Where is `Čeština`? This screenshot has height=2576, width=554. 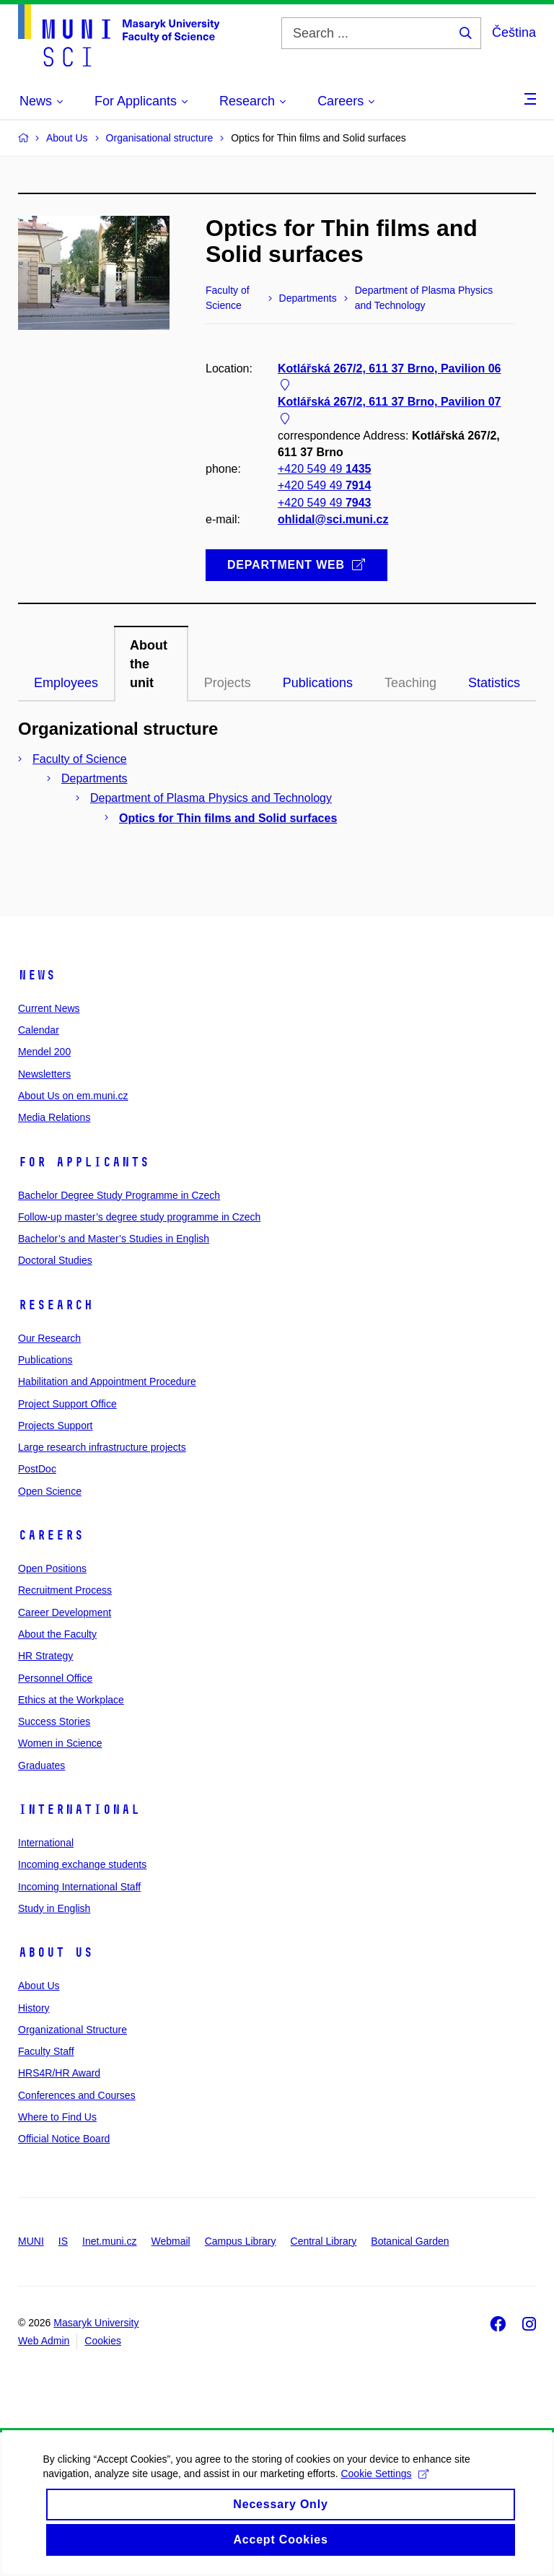
Čeština is located at coordinates (514, 32).